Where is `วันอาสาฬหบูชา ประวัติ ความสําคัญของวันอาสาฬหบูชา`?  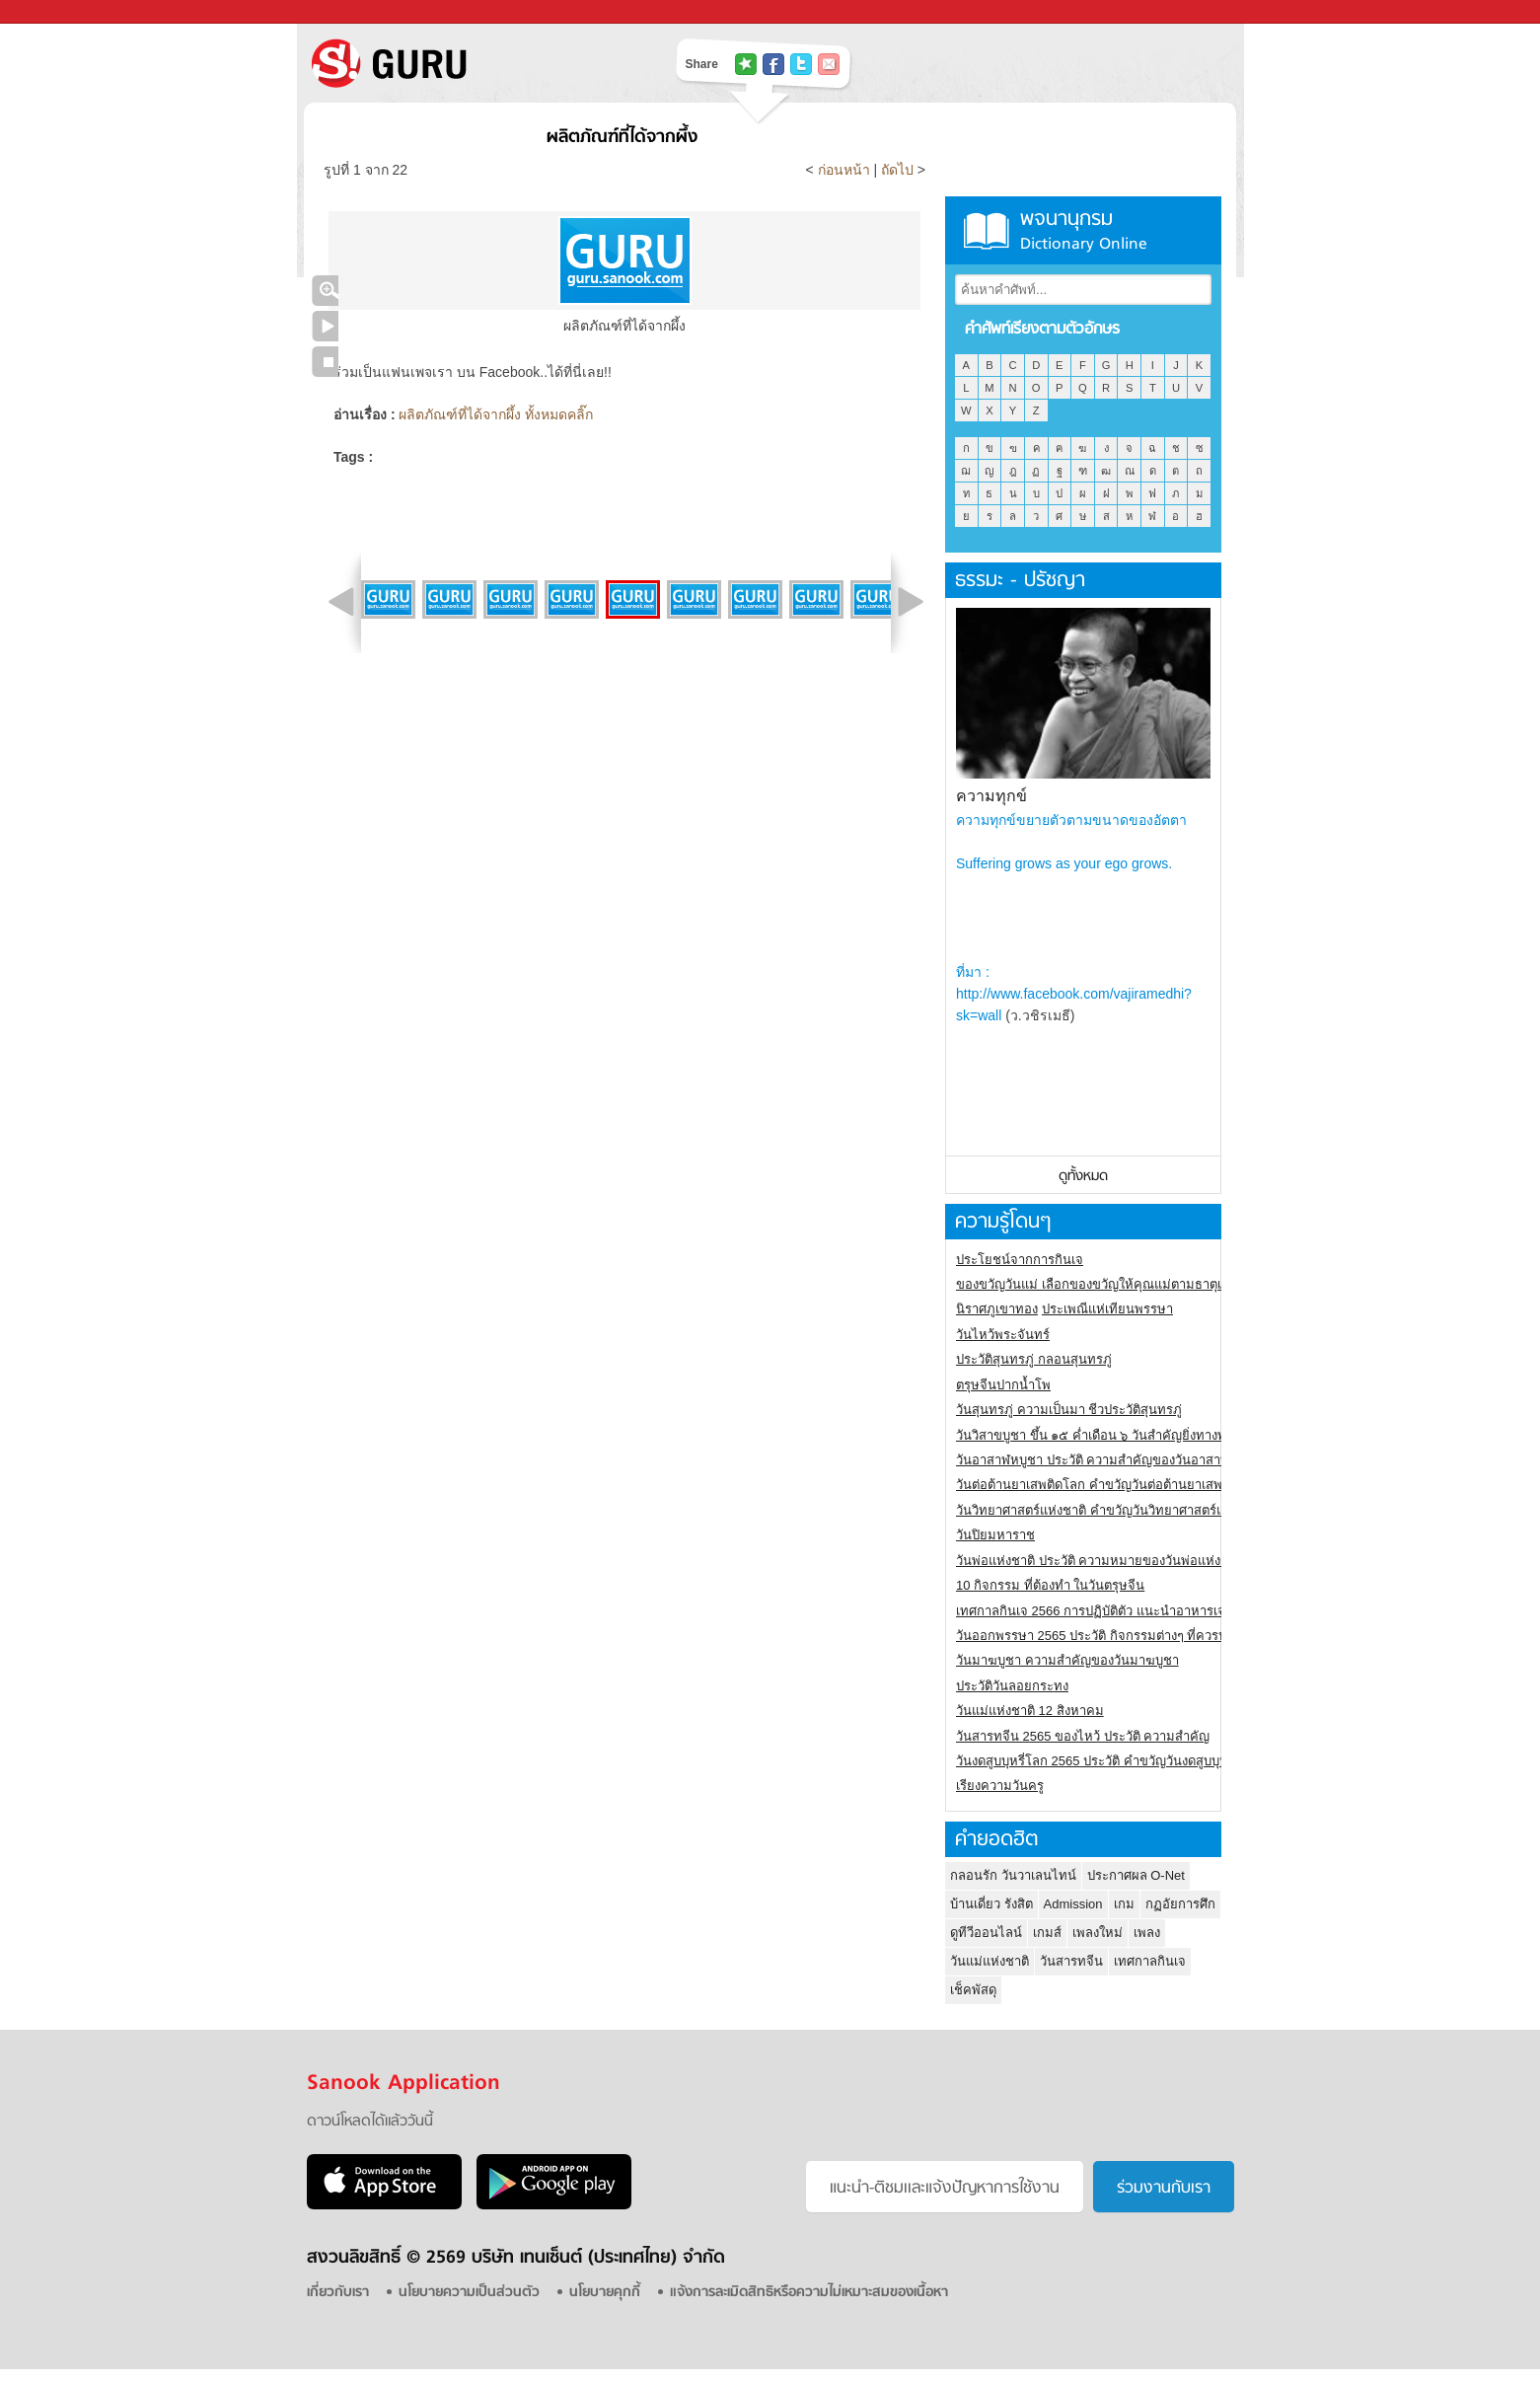
วันอาสาฬหบูชา ประวัติ ความสําคัญของวันอาสาฬหบูชา is located at coordinates (1109, 1460).